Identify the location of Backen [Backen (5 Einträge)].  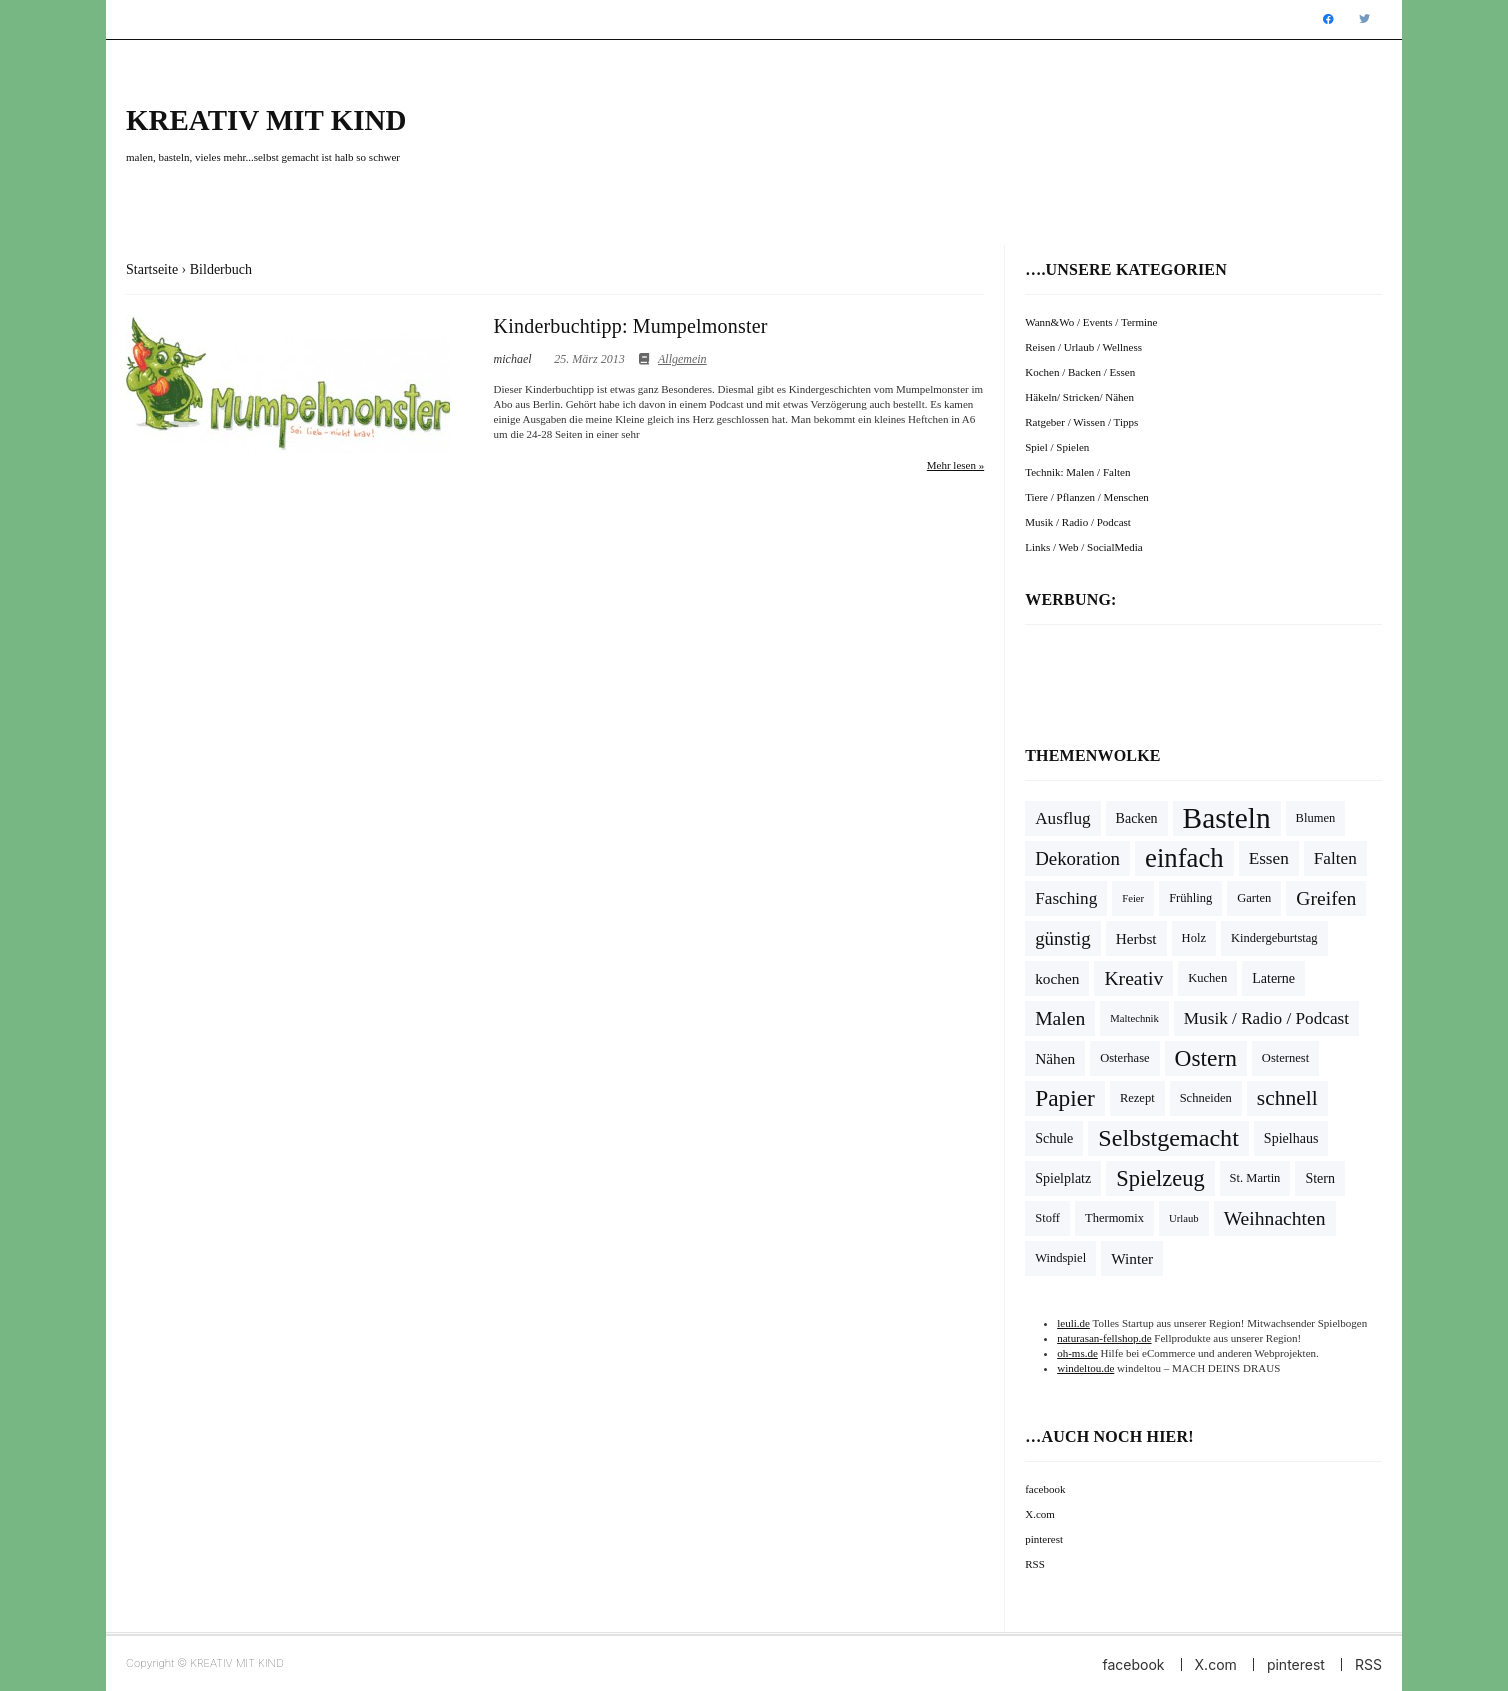
(1137, 818).